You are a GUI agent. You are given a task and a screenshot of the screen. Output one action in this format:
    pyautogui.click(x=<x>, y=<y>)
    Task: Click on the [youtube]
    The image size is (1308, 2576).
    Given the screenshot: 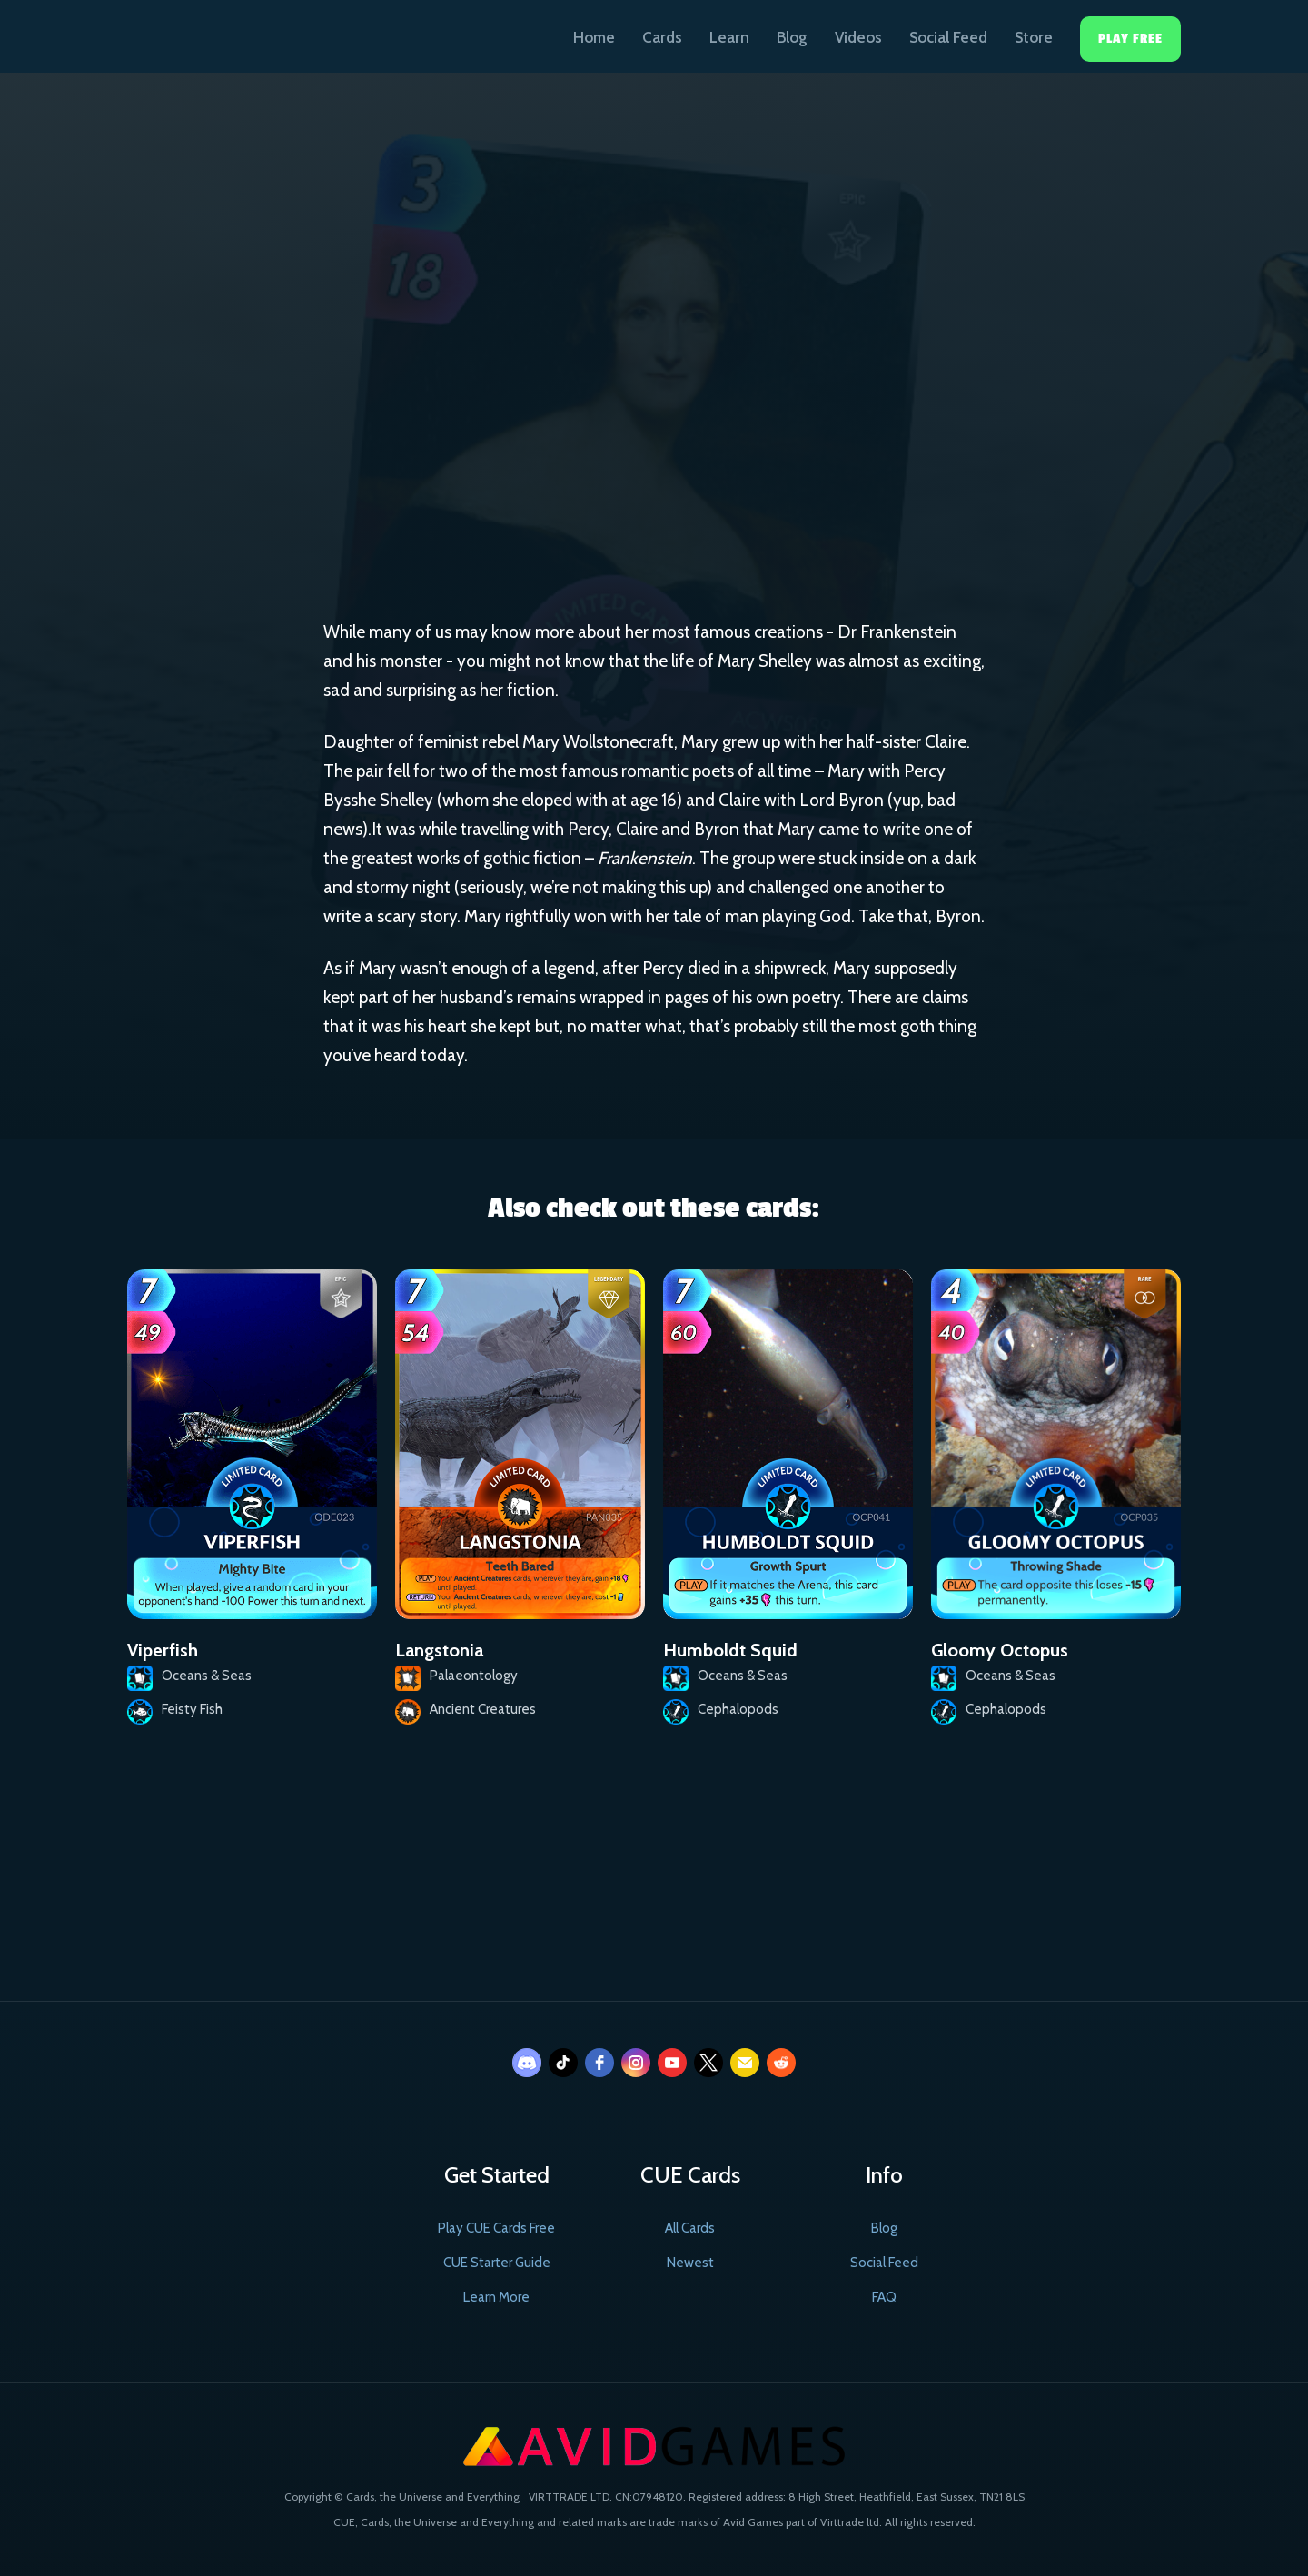 What is the action you would take?
    pyautogui.click(x=672, y=2062)
    